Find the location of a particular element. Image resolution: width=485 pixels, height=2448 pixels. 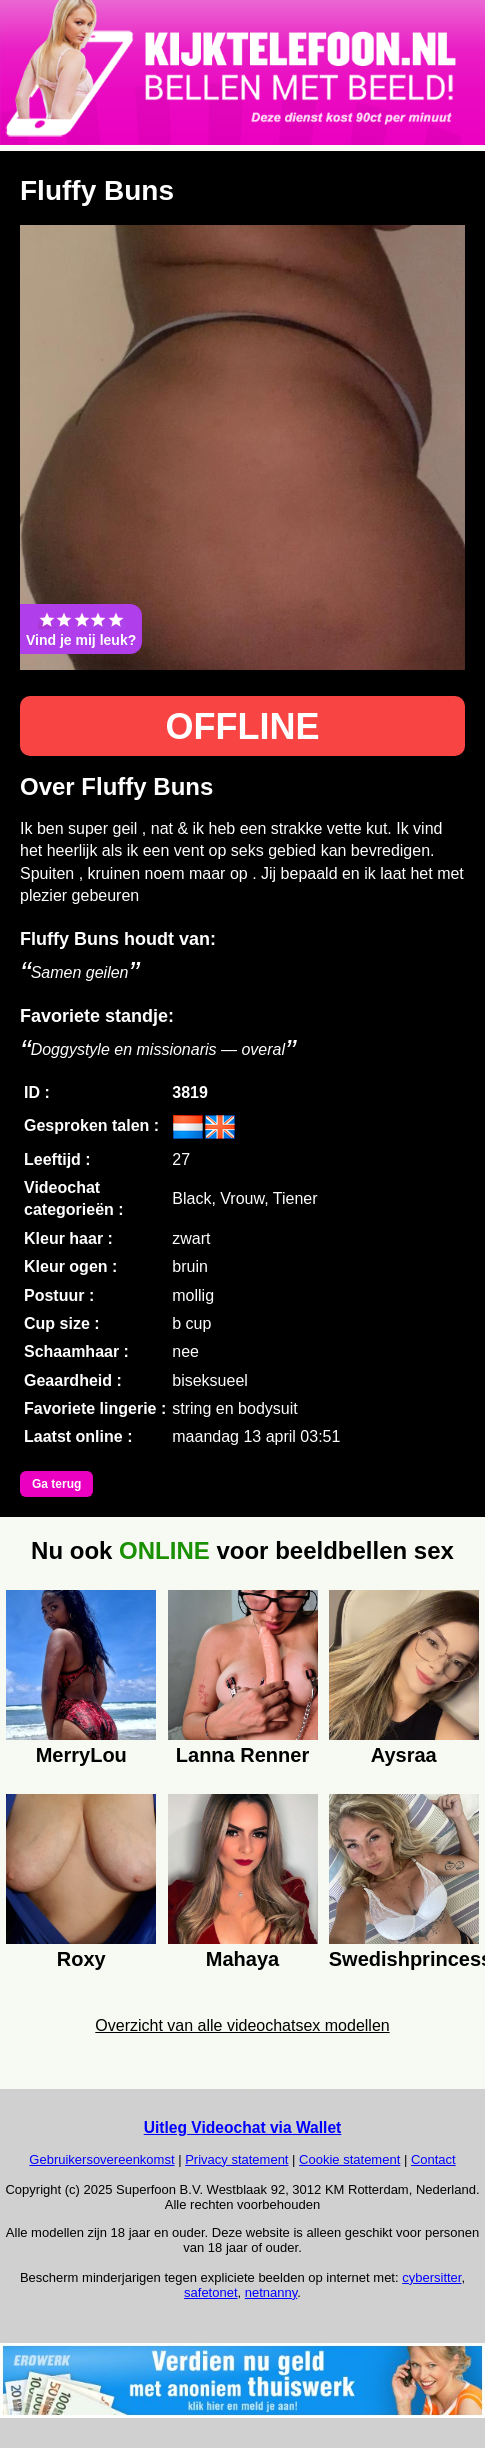

Vind je mij leuk? is located at coordinates (81, 629).